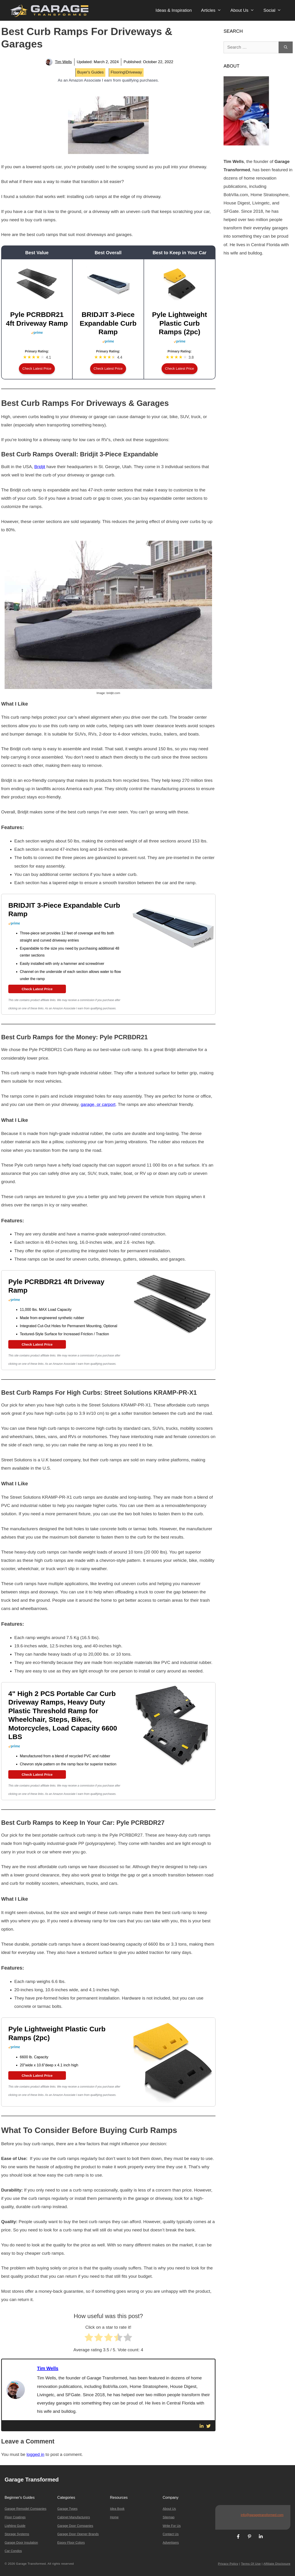 The image size is (295, 2576). Describe the element at coordinates (35, 2454) in the screenshot. I see `logged in` at that location.